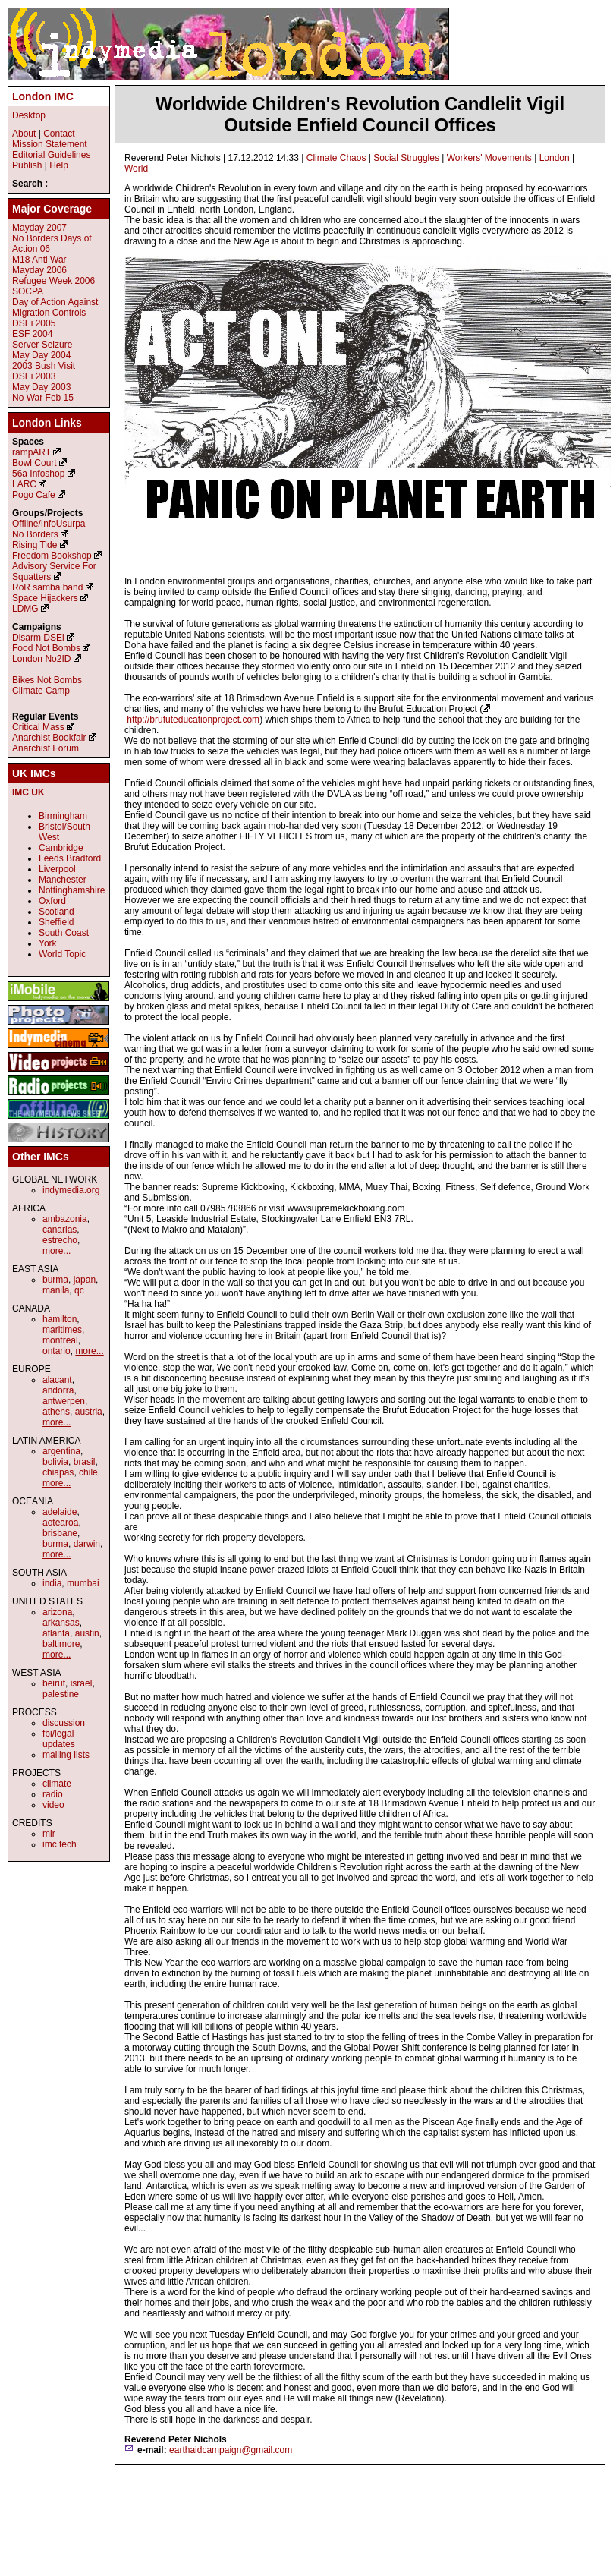 This screenshot has width=613, height=2576. What do you see at coordinates (39, 259) in the screenshot?
I see `M18 Anti War` at bounding box center [39, 259].